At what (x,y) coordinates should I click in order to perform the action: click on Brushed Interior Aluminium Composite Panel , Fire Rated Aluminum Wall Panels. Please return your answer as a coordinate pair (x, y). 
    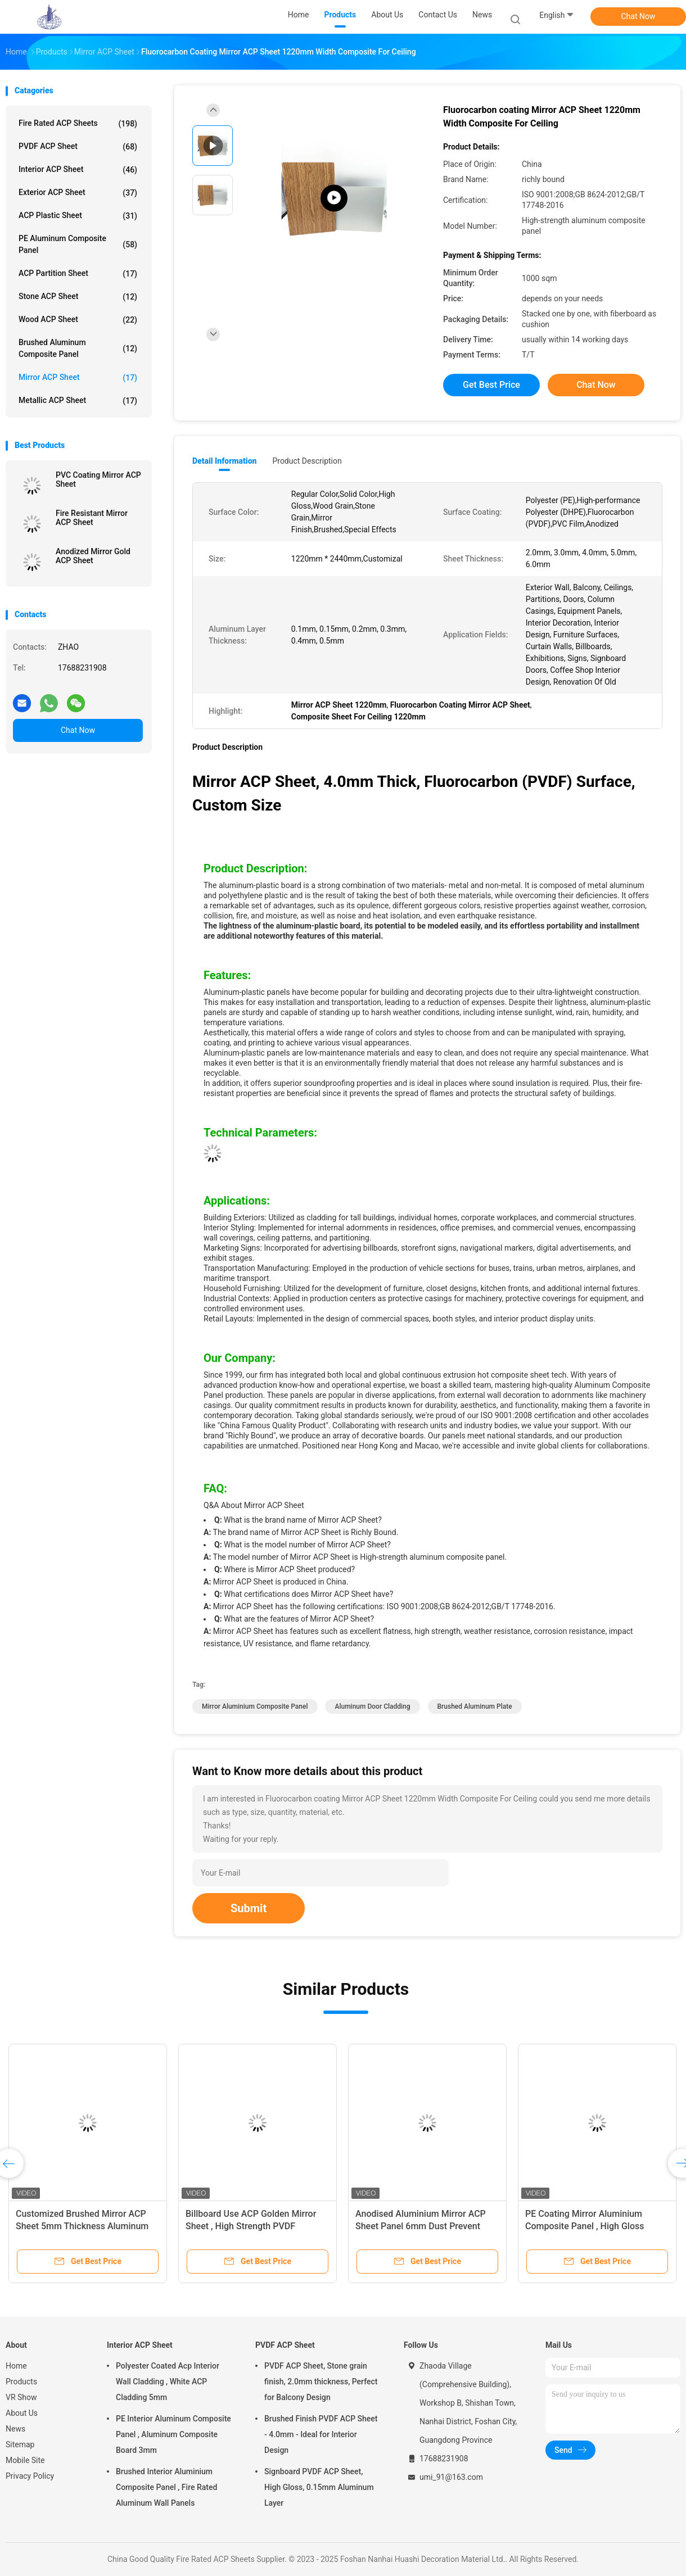
    Looking at the image, I should click on (166, 2487).